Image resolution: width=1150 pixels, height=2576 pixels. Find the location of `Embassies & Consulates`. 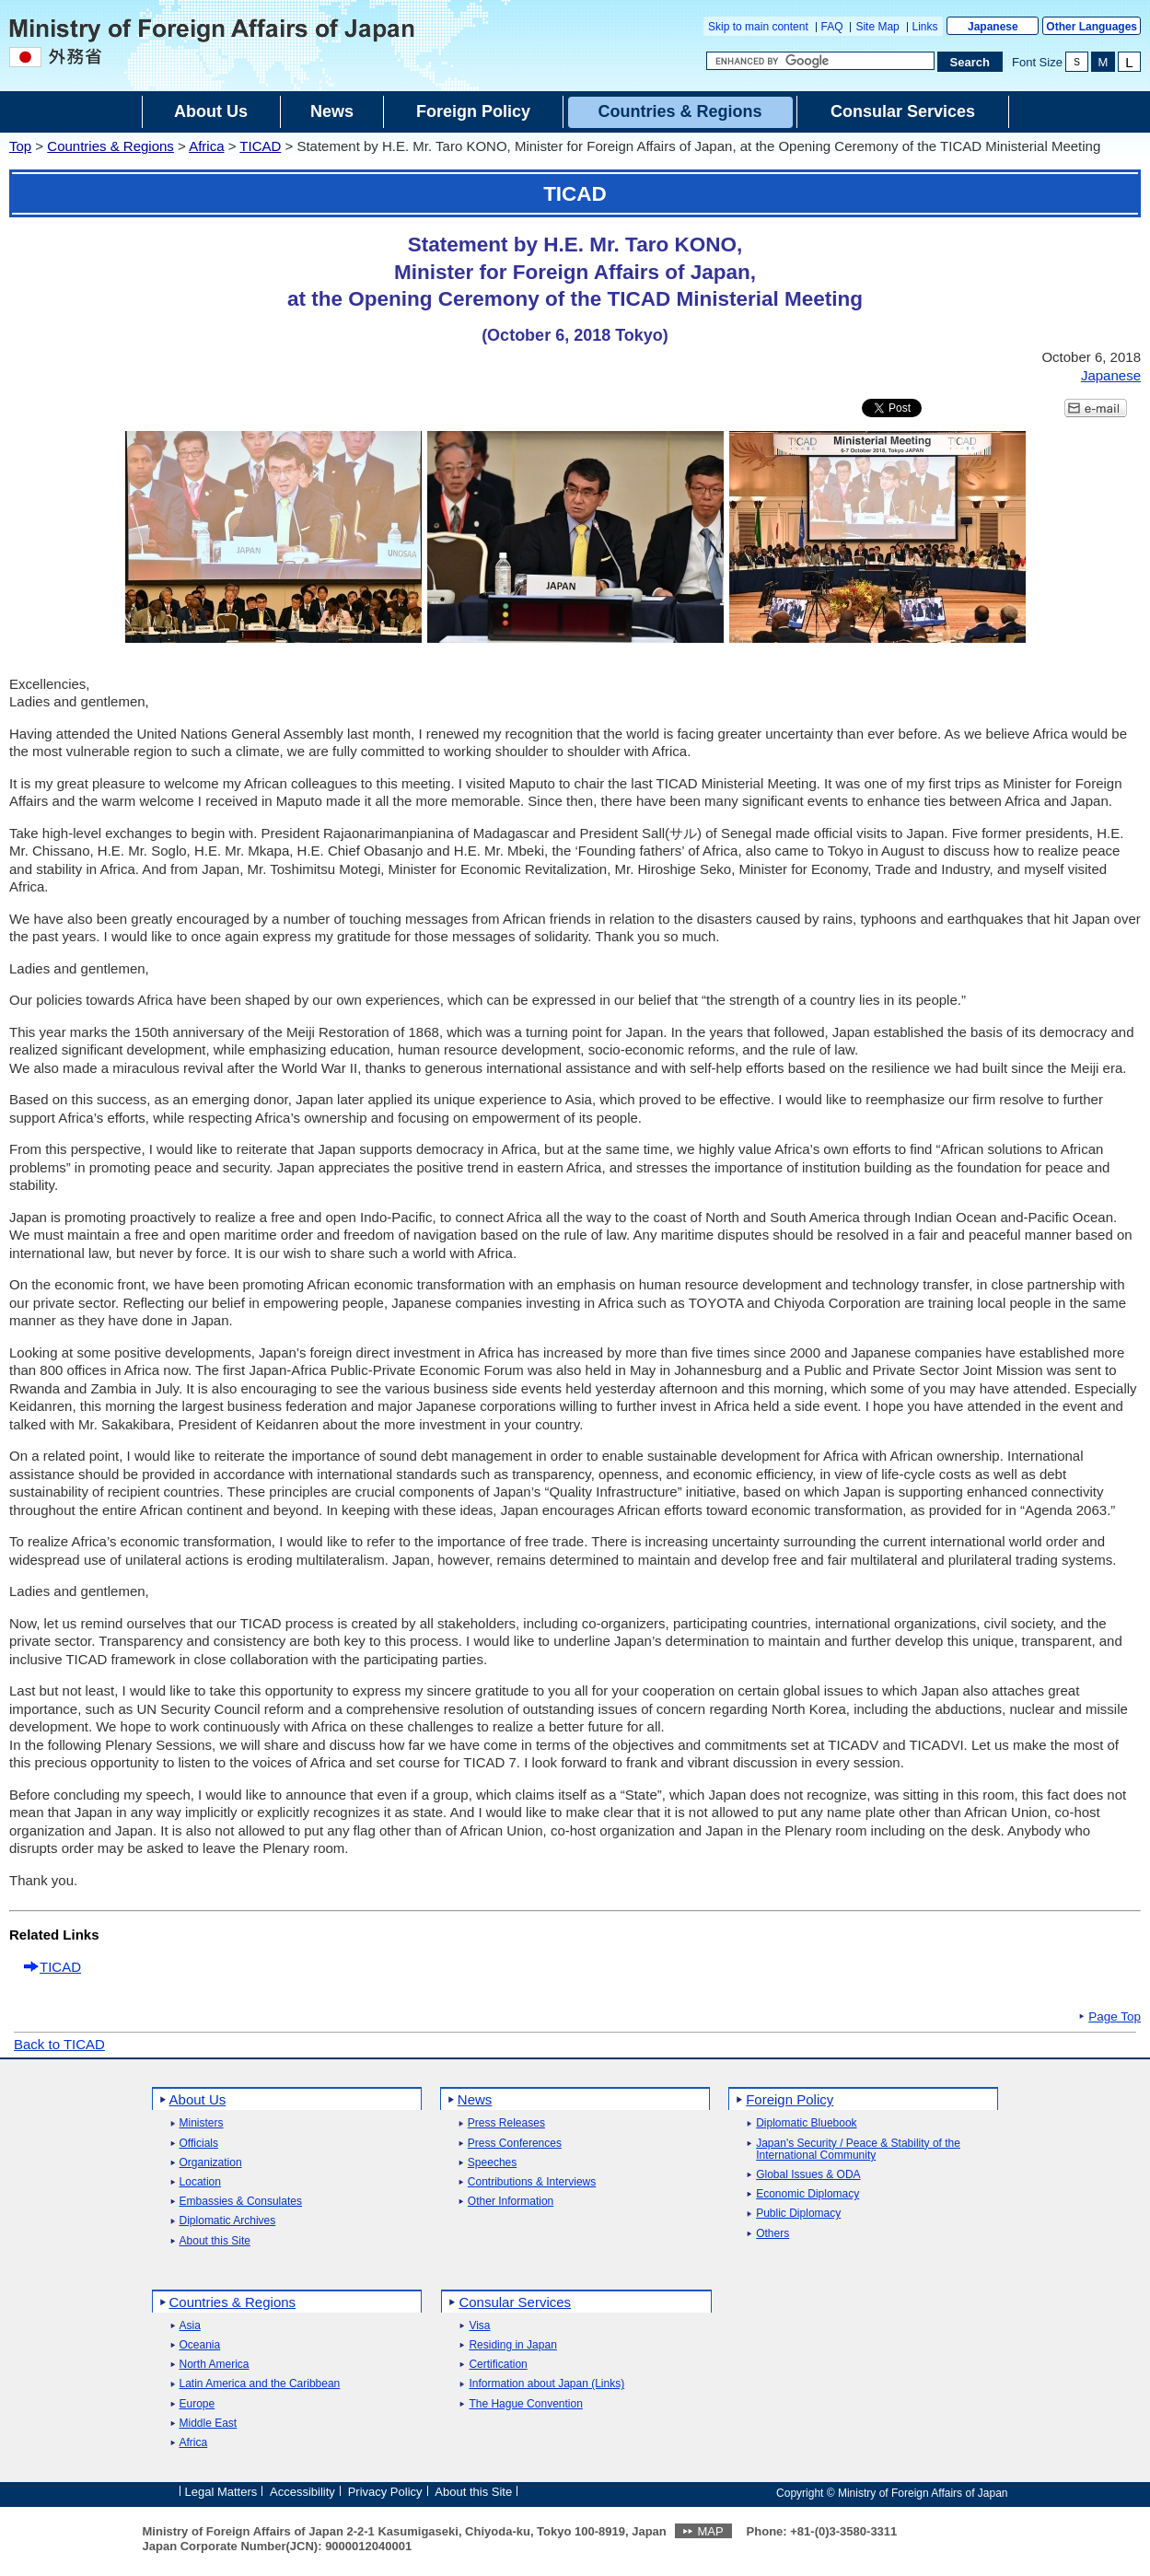

Embassies & Consulates is located at coordinates (241, 2202).